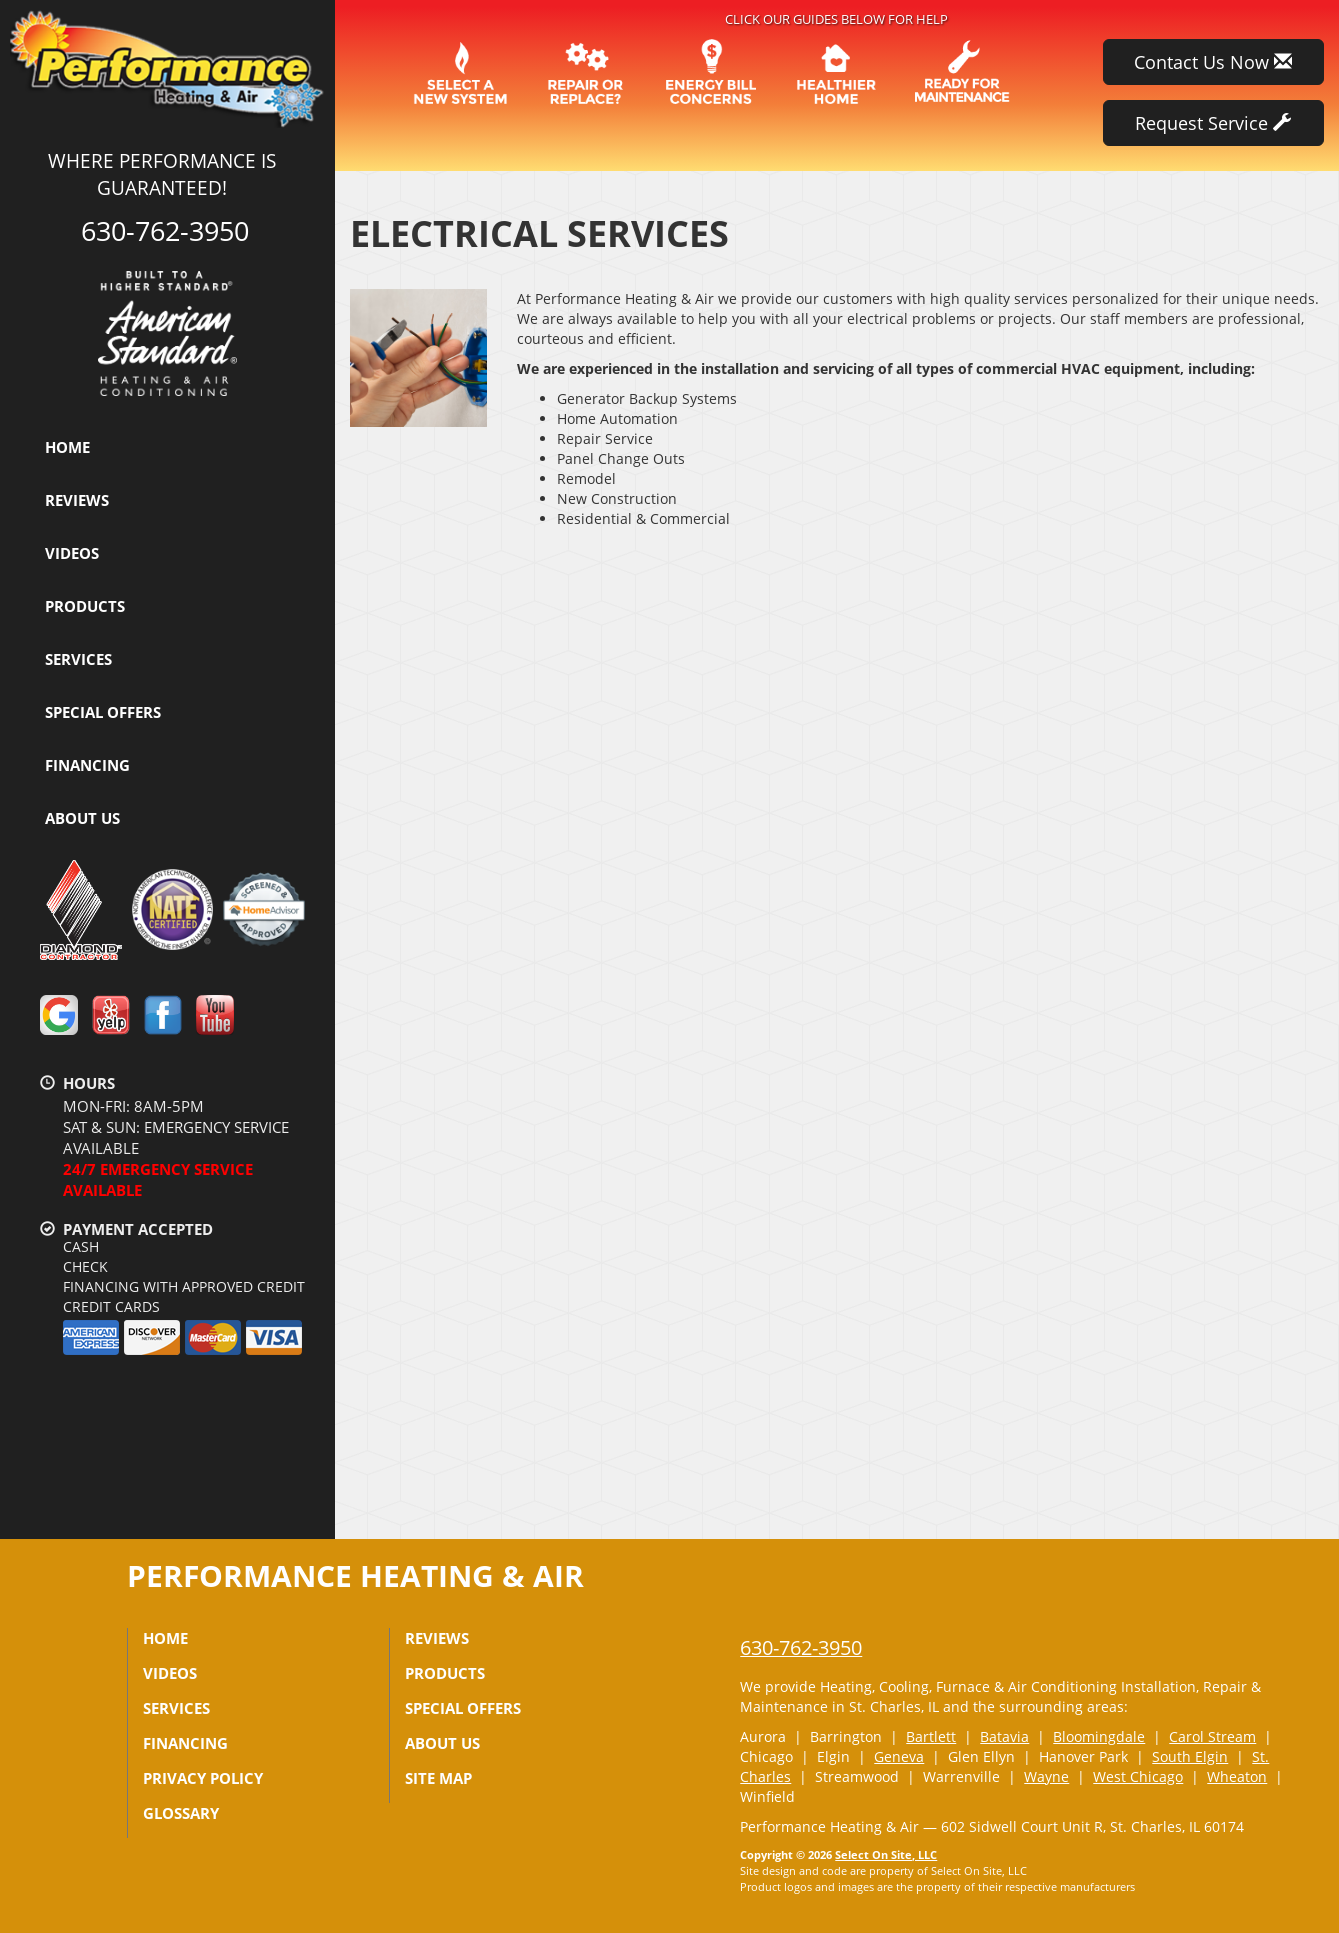  What do you see at coordinates (87, 765) in the screenshot?
I see `Financing` at bounding box center [87, 765].